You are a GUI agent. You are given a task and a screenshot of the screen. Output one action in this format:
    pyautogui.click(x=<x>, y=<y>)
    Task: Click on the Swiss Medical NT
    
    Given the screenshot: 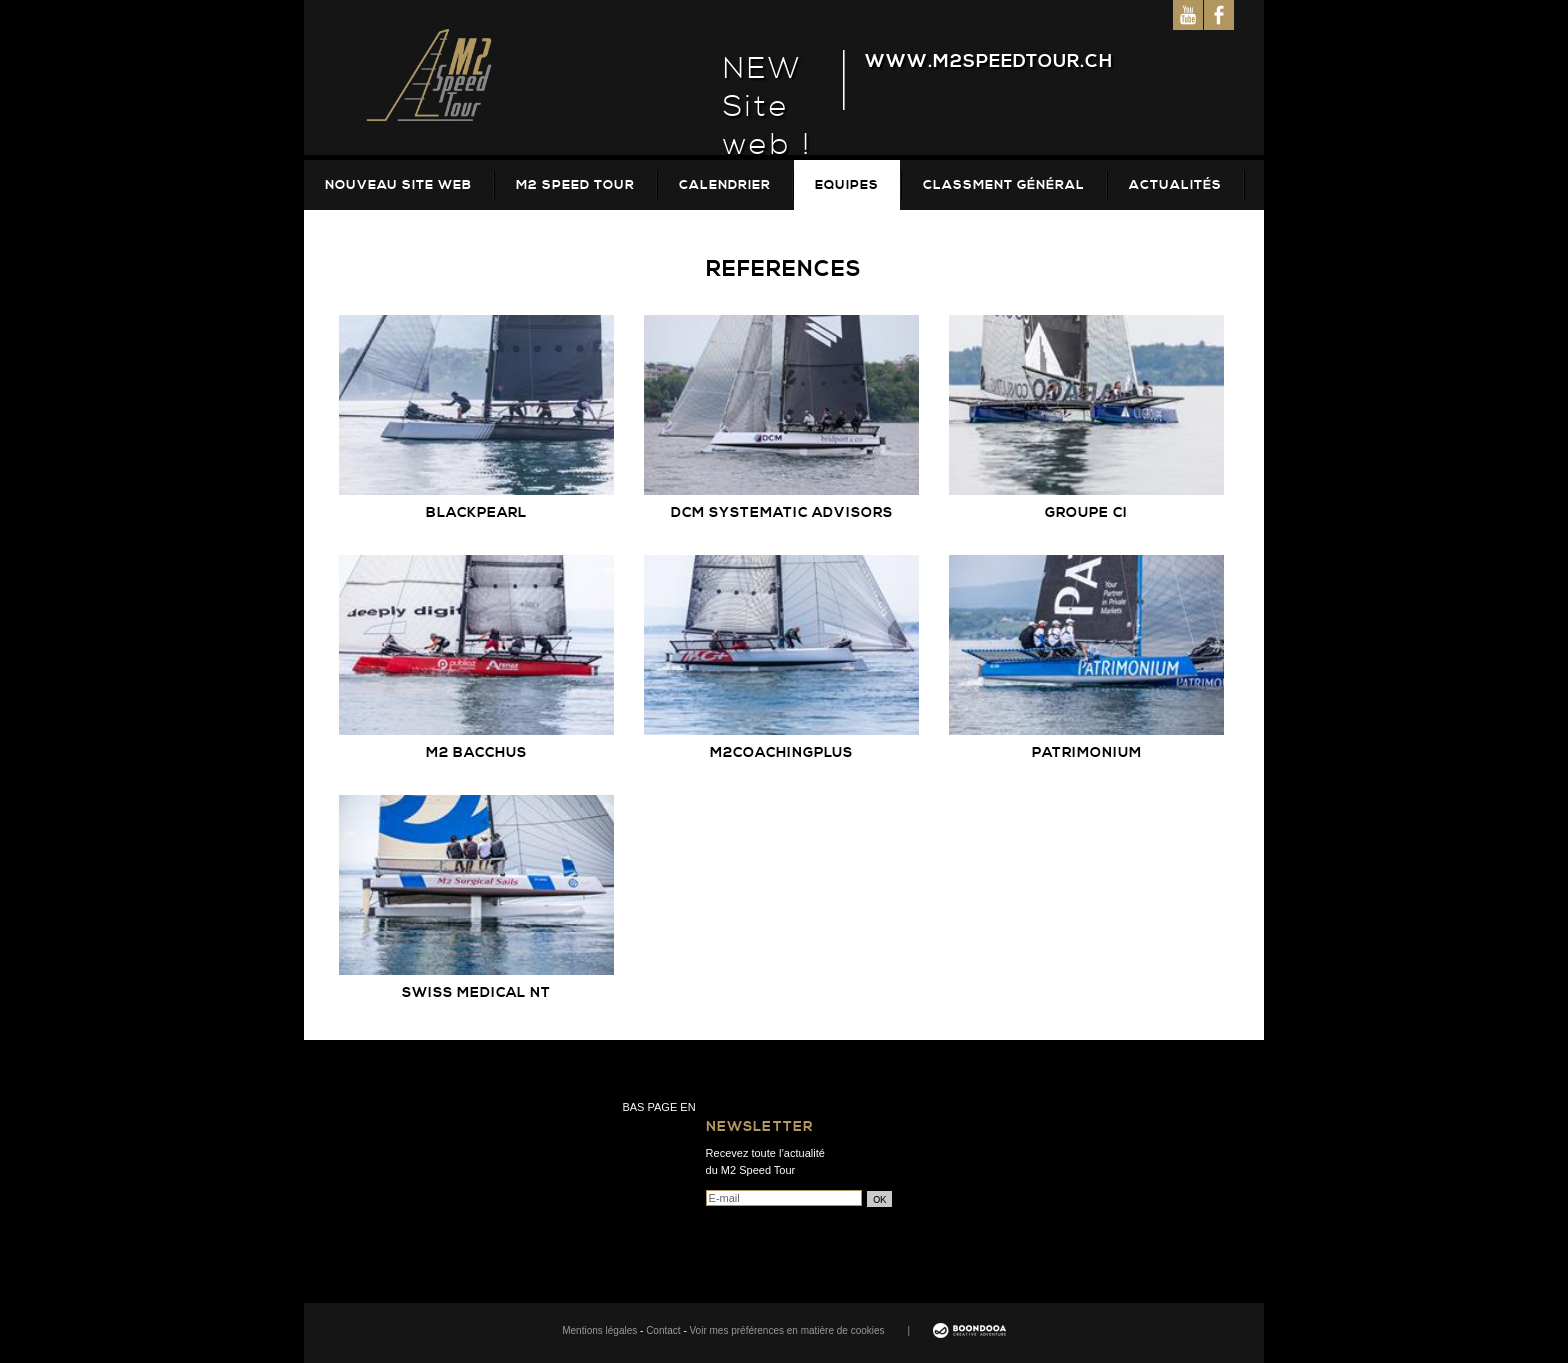 What is the action you would take?
    pyautogui.click(x=476, y=993)
    